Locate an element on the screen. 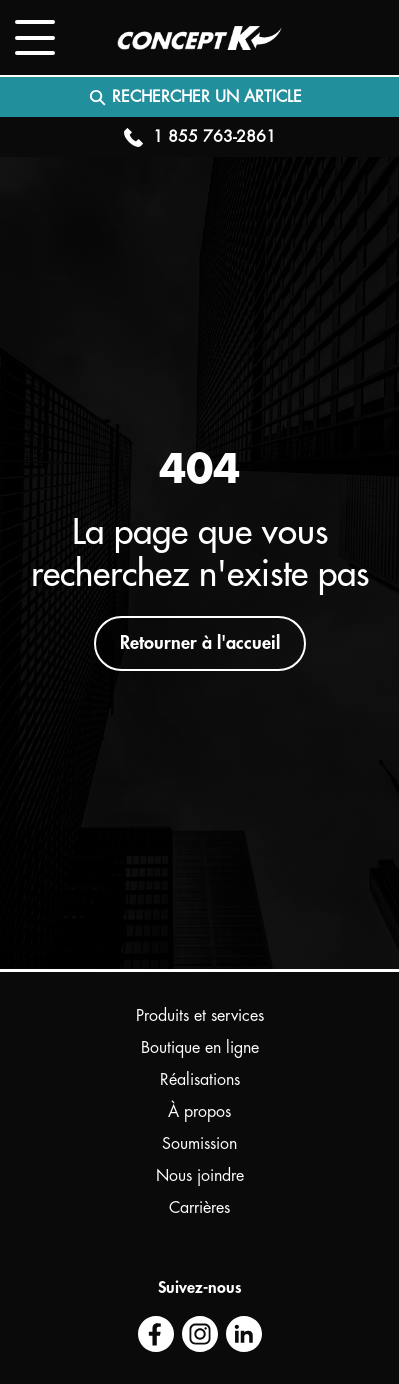 The height and width of the screenshot is (1384, 399). Boutique en ligne is located at coordinates (200, 1048).